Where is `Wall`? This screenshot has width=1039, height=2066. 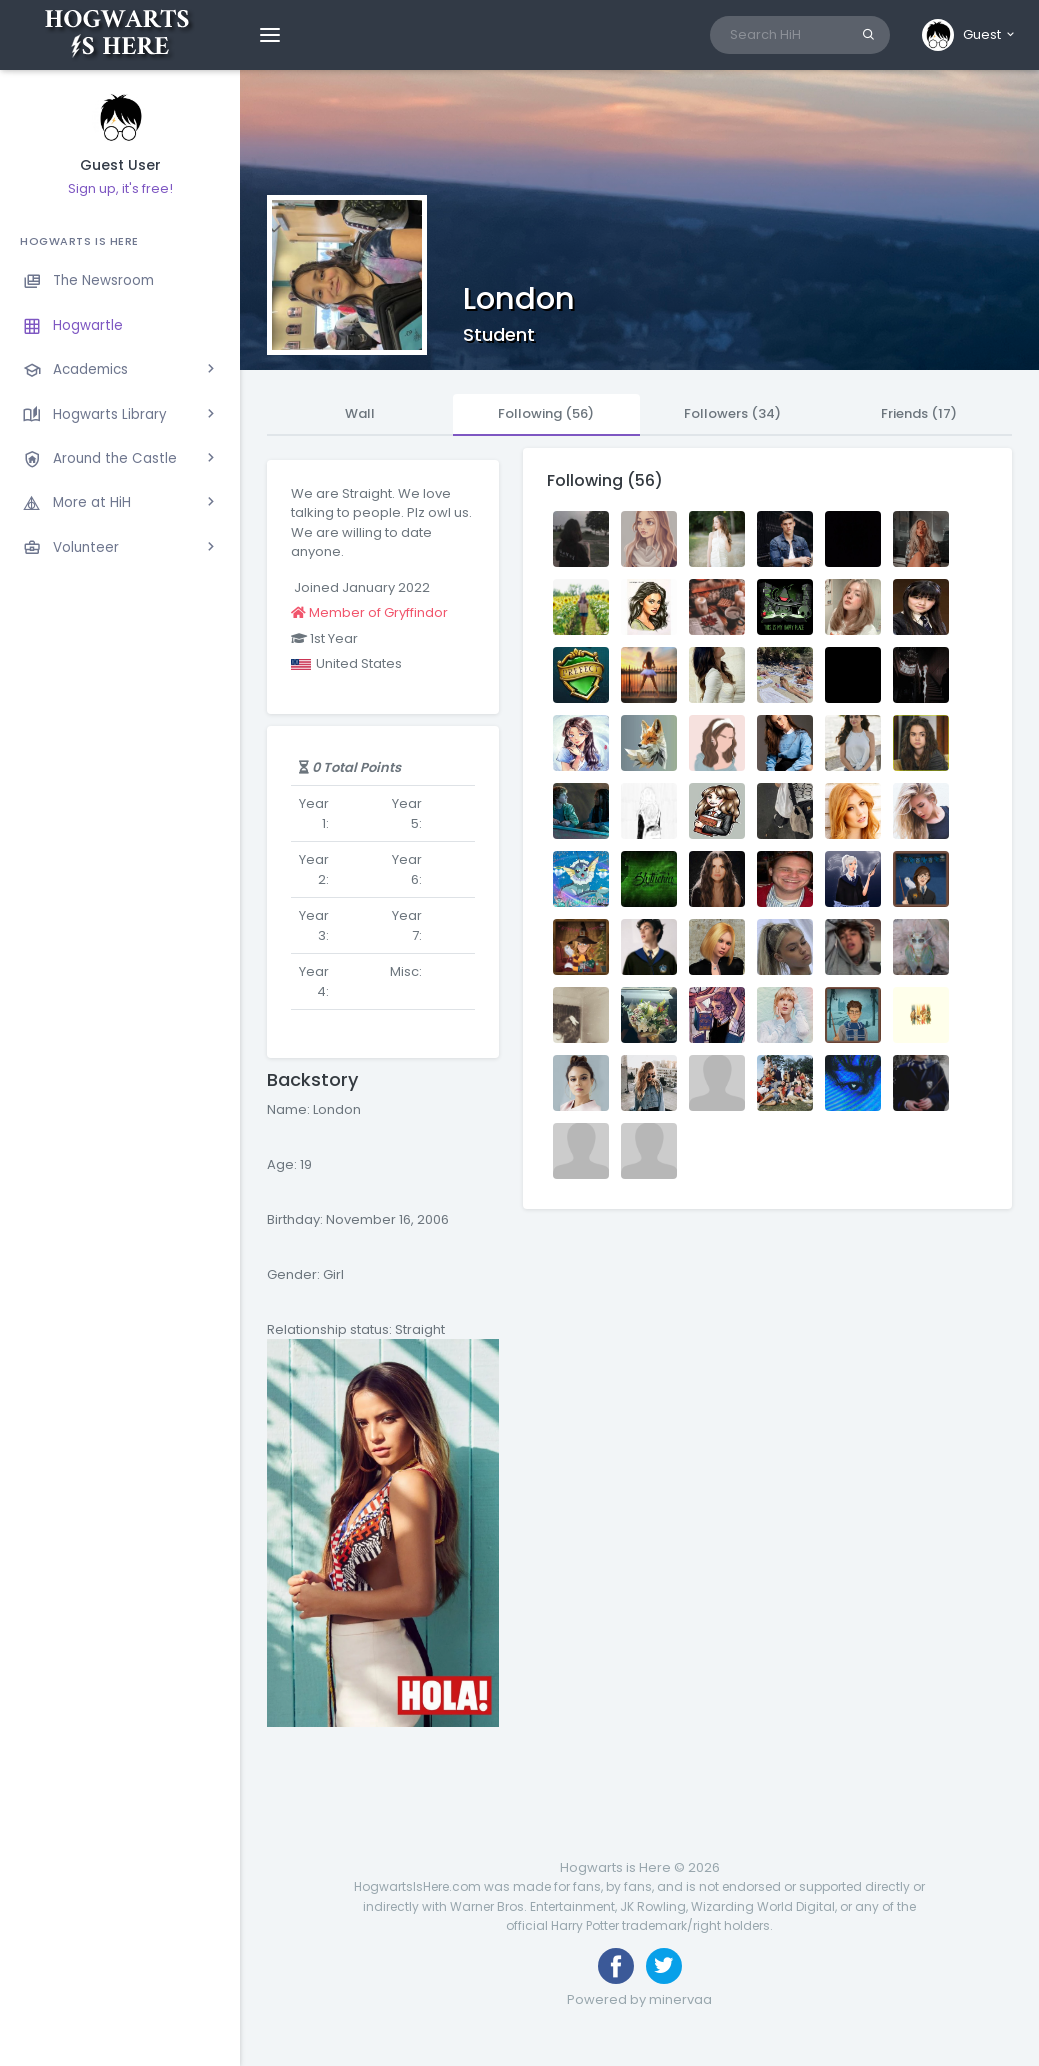
Wall is located at coordinates (360, 413).